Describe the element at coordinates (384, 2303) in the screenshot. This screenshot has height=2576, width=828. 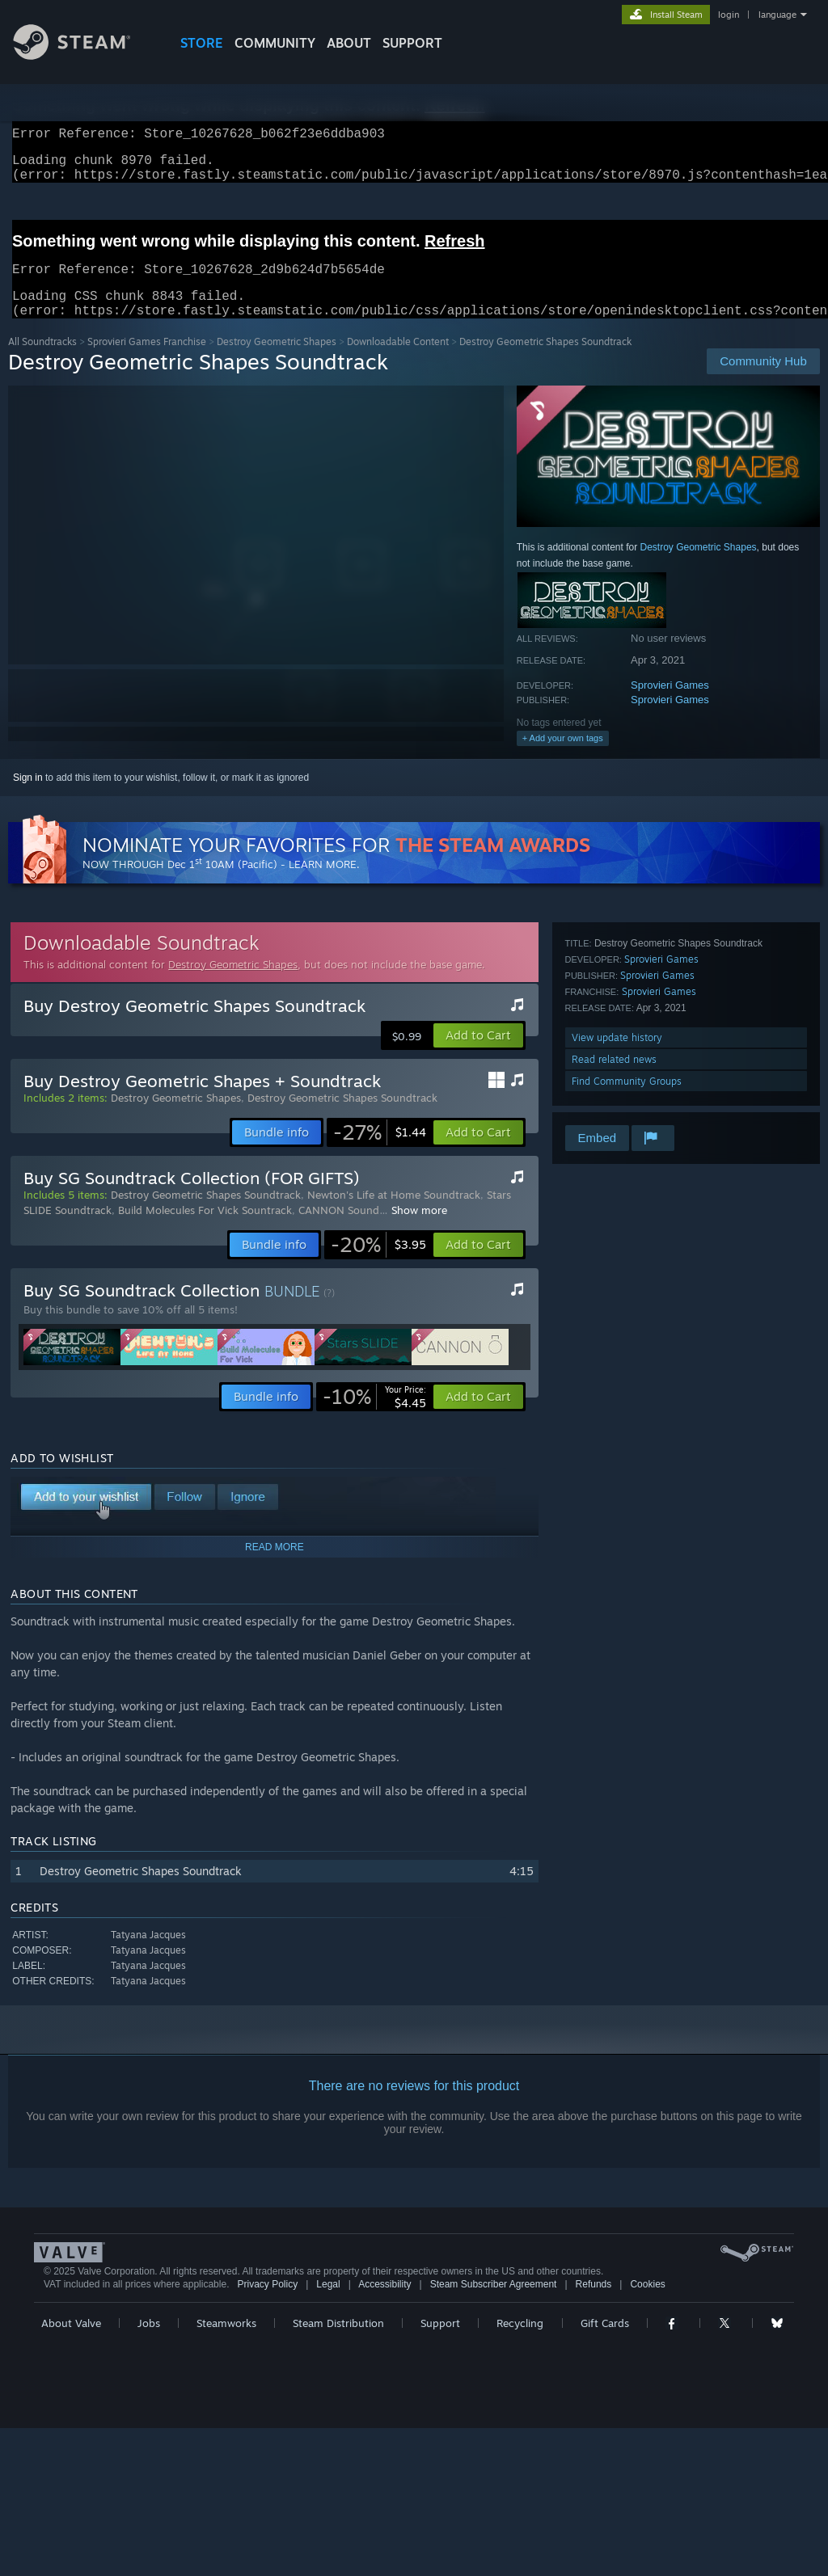
I see `Accessibility` at that location.